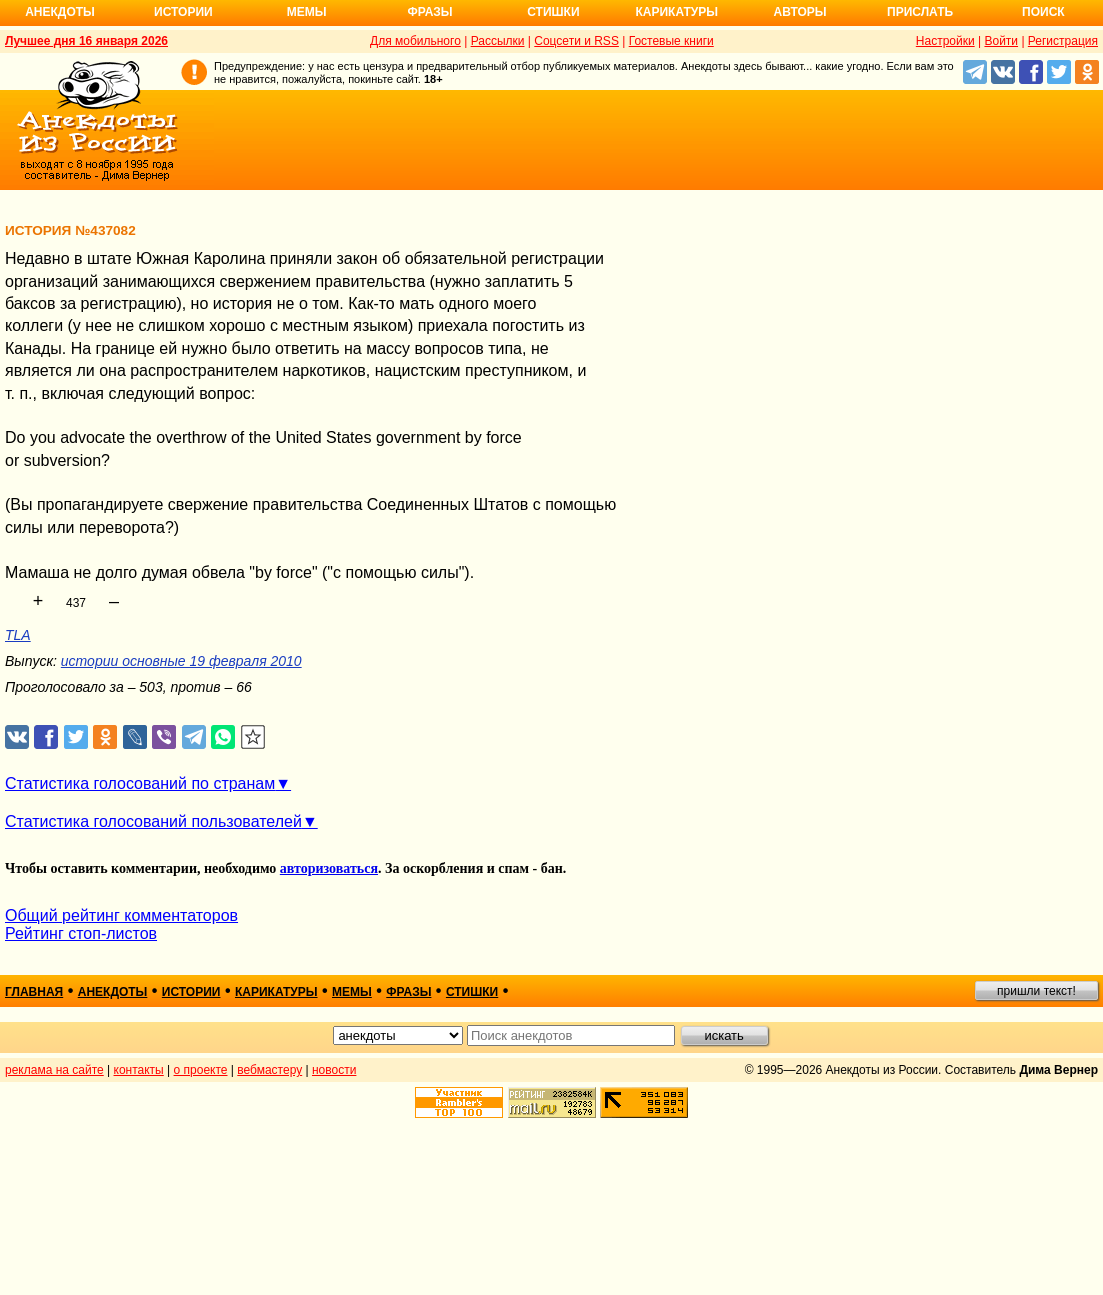 The image size is (1103, 1295). Describe the element at coordinates (121, 915) in the screenshot. I see `Общий рейтинг комментаторов` at that location.